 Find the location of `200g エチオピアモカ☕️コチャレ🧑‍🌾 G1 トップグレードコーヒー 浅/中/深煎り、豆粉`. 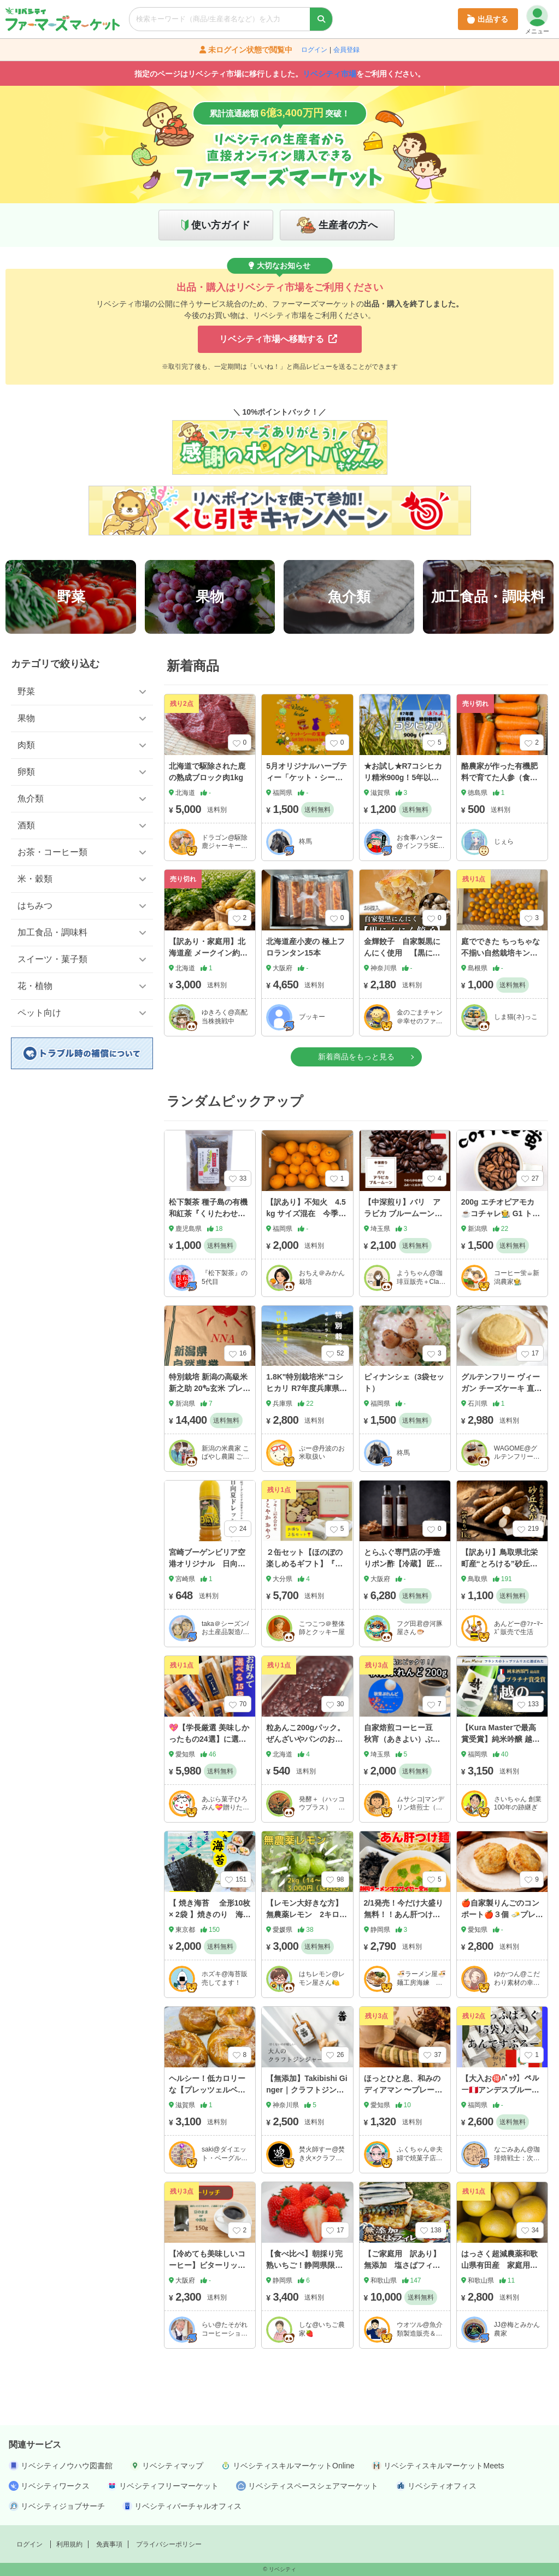

200g エチオピアモカ☕️コチャレ🧑‍🌾 G1 トップグレードコーヒー 浅/中/深煎り、豆粉 is located at coordinates (501, 1219).